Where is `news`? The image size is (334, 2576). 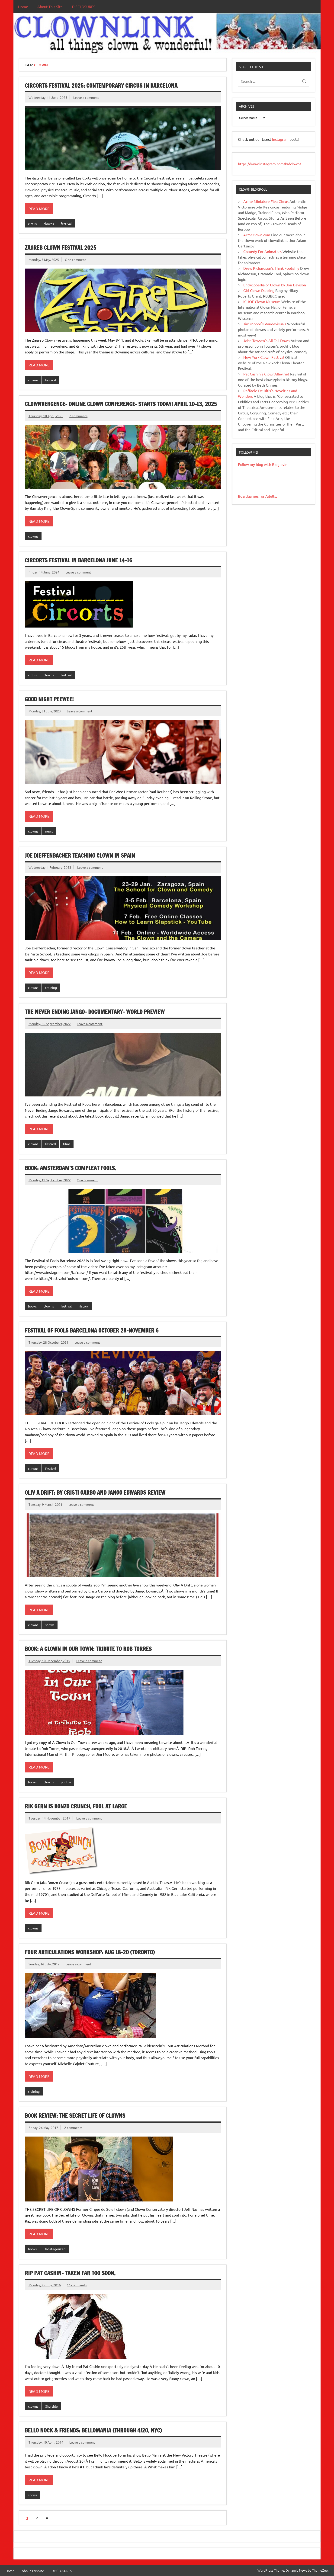
news is located at coordinates (49, 831).